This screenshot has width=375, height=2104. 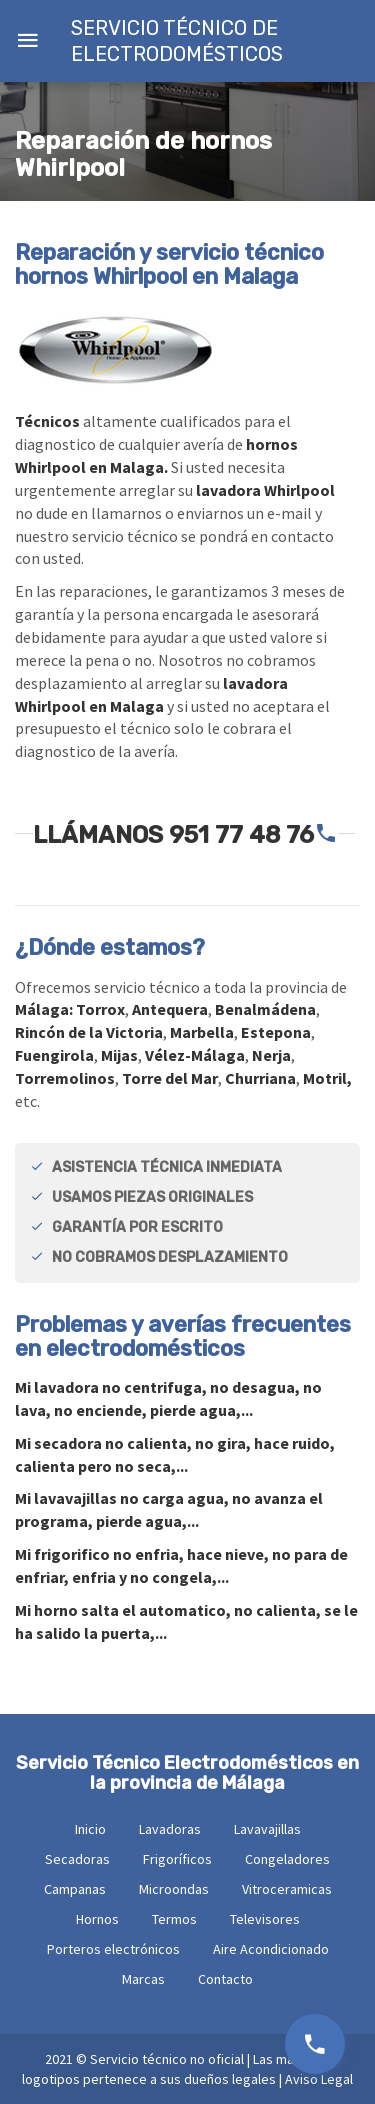 What do you see at coordinates (174, 1919) in the screenshot?
I see `Termos` at bounding box center [174, 1919].